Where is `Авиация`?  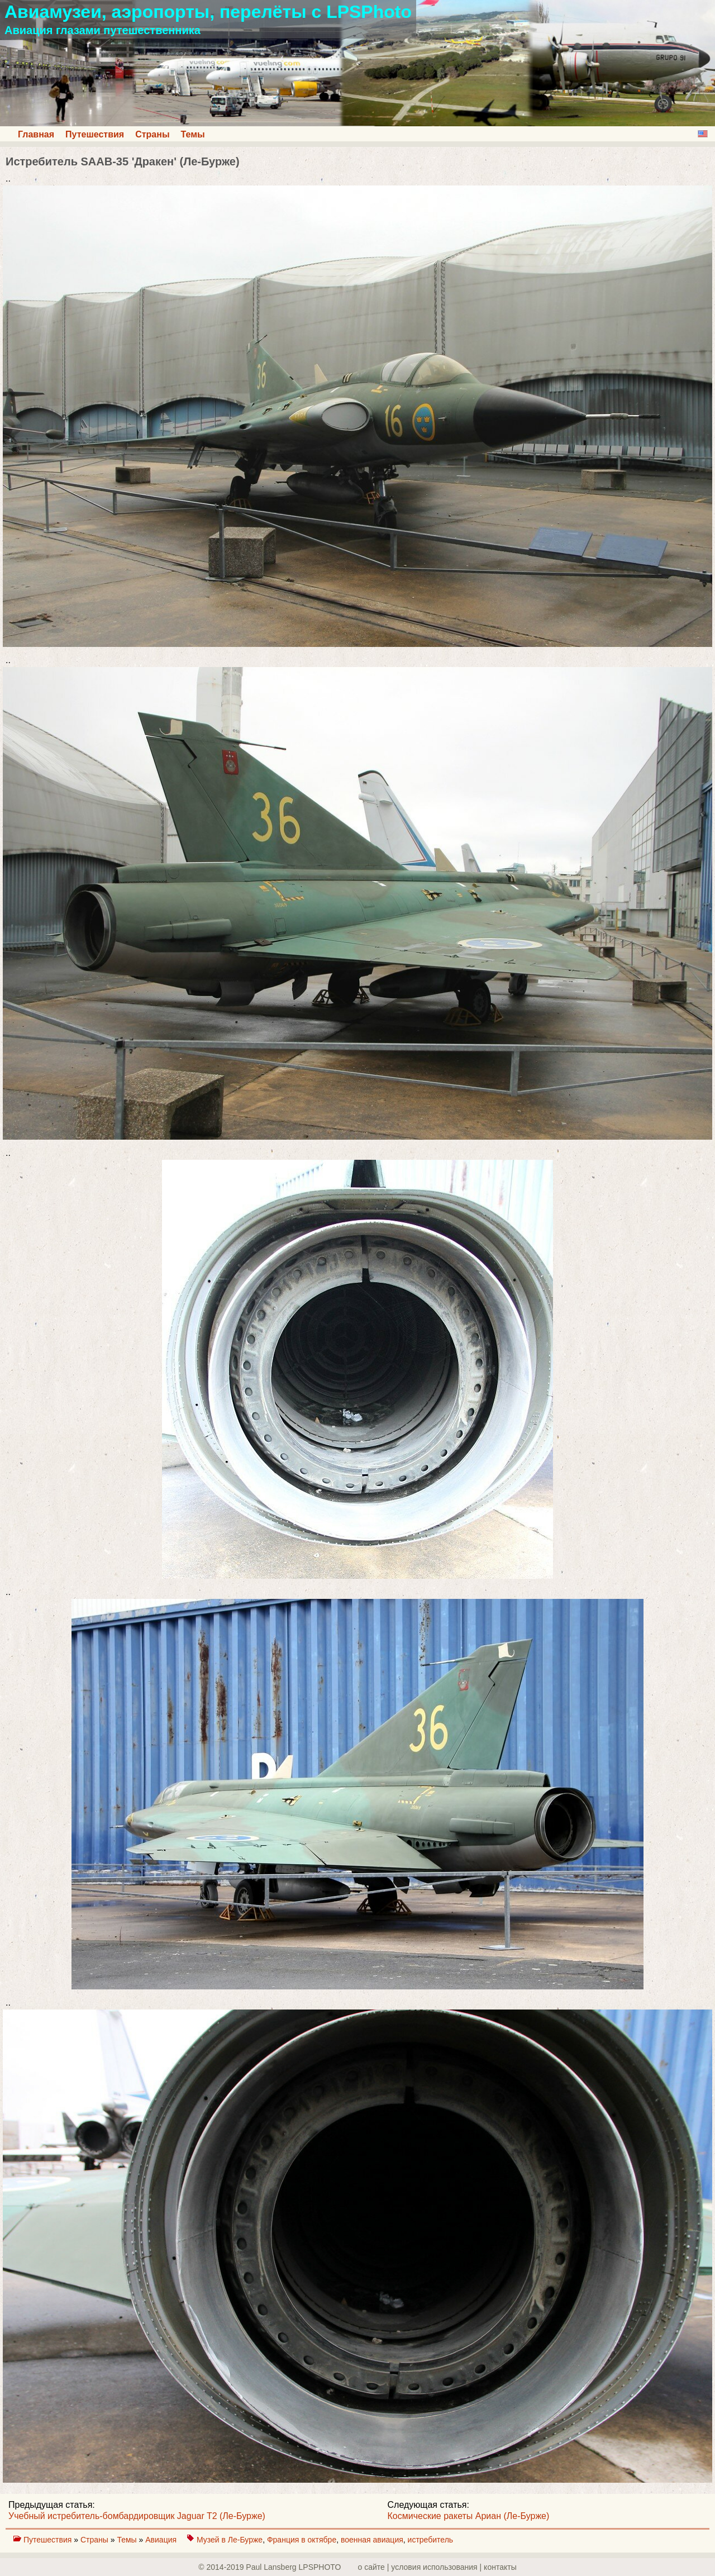
Авиация is located at coordinates (162, 2539).